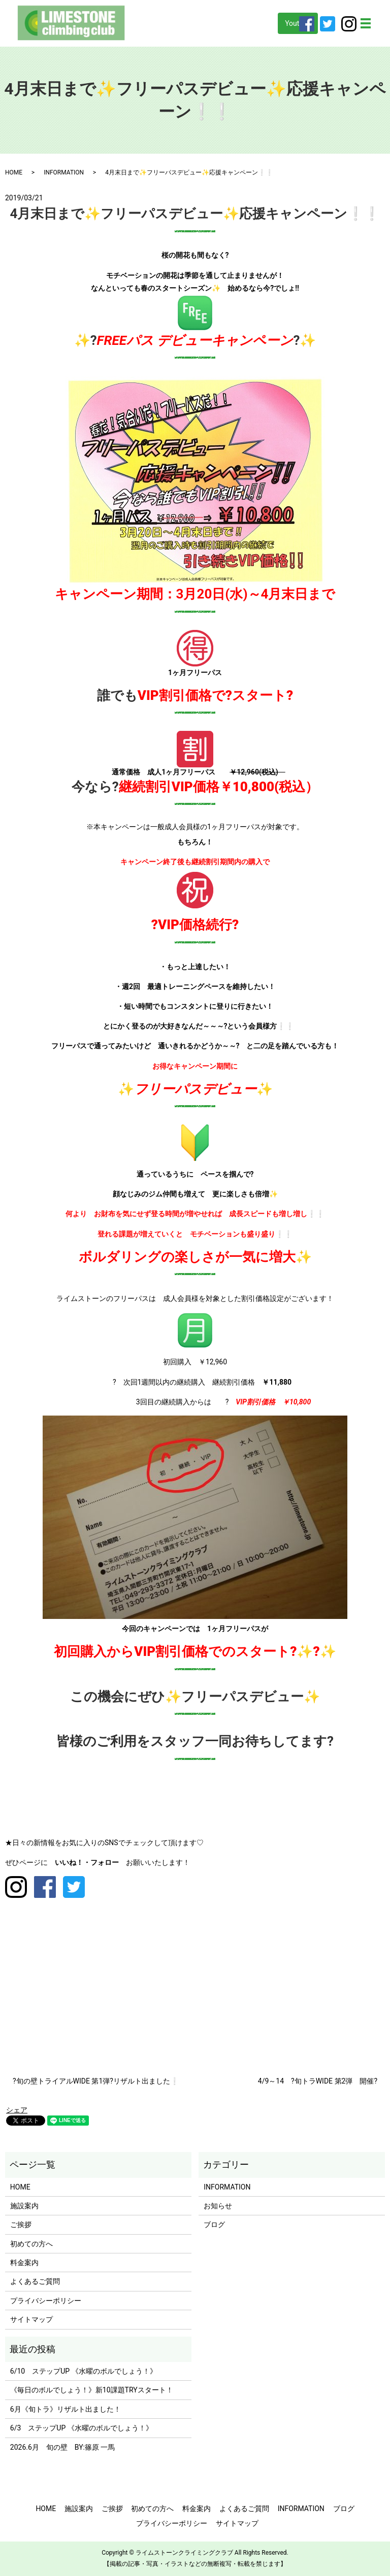 This screenshot has height=2576, width=390. What do you see at coordinates (62, 2447) in the screenshot?
I see `2026.6月 旬の壁 BY:篠原 一馬` at bounding box center [62, 2447].